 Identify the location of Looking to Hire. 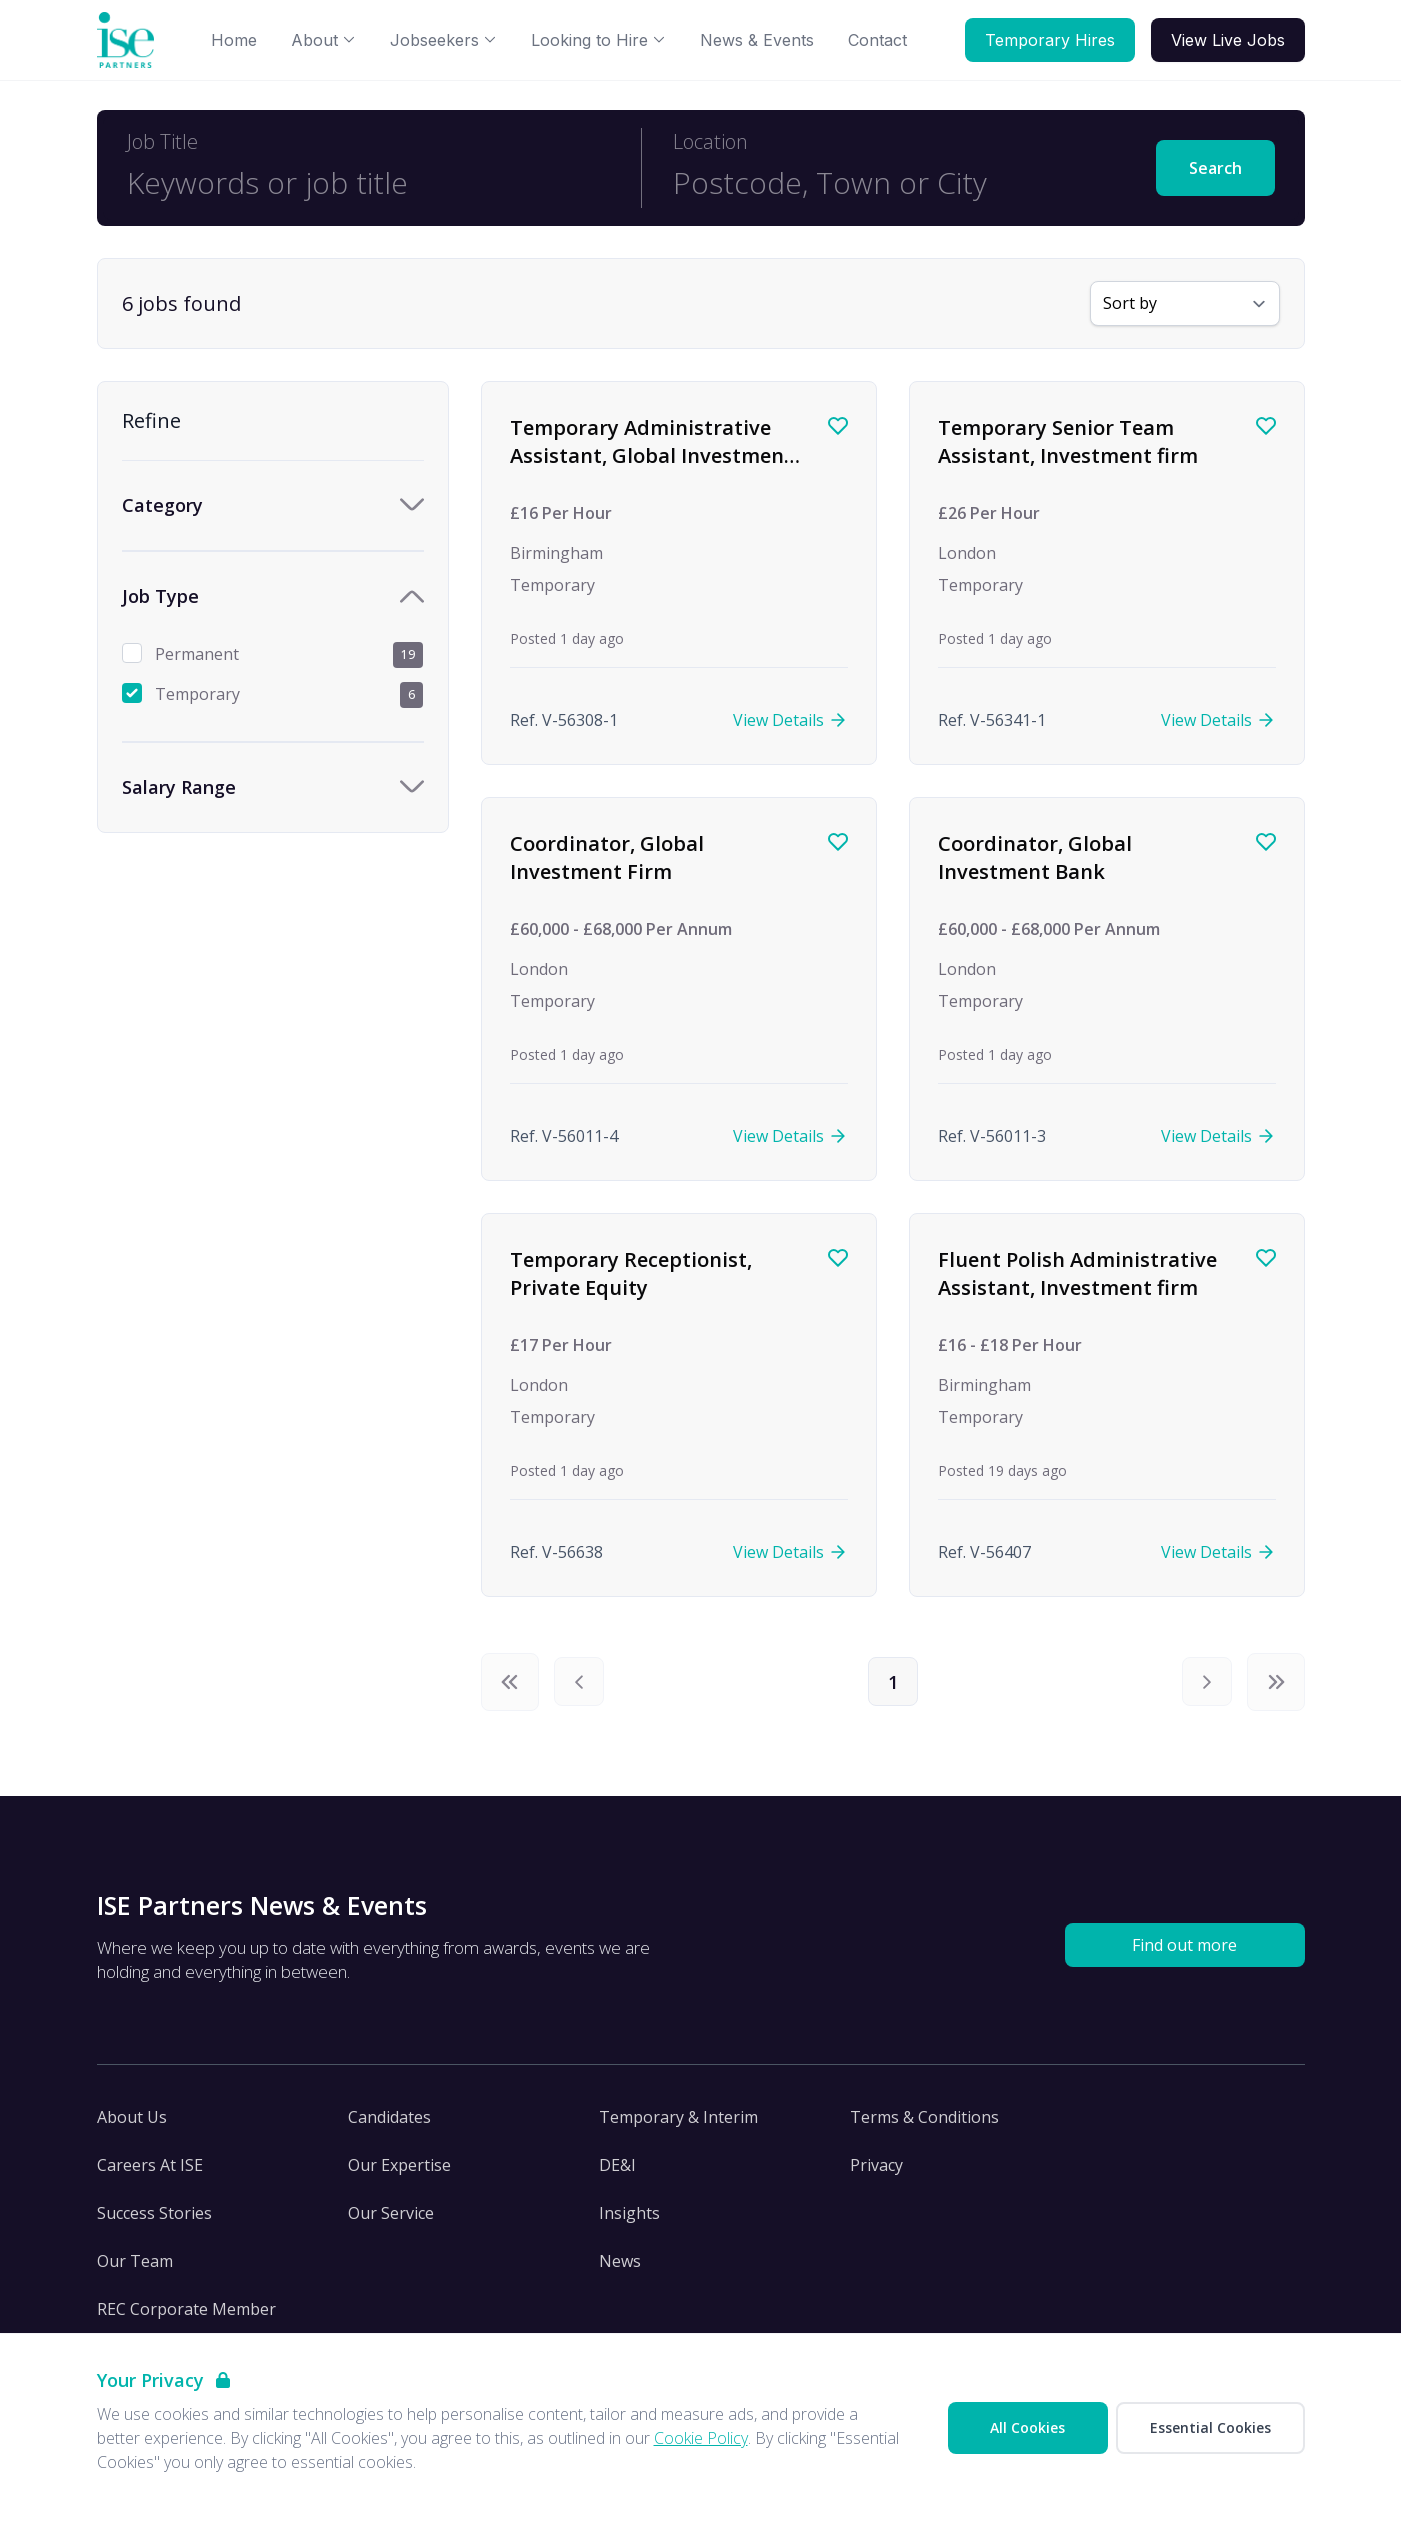
(598, 40).